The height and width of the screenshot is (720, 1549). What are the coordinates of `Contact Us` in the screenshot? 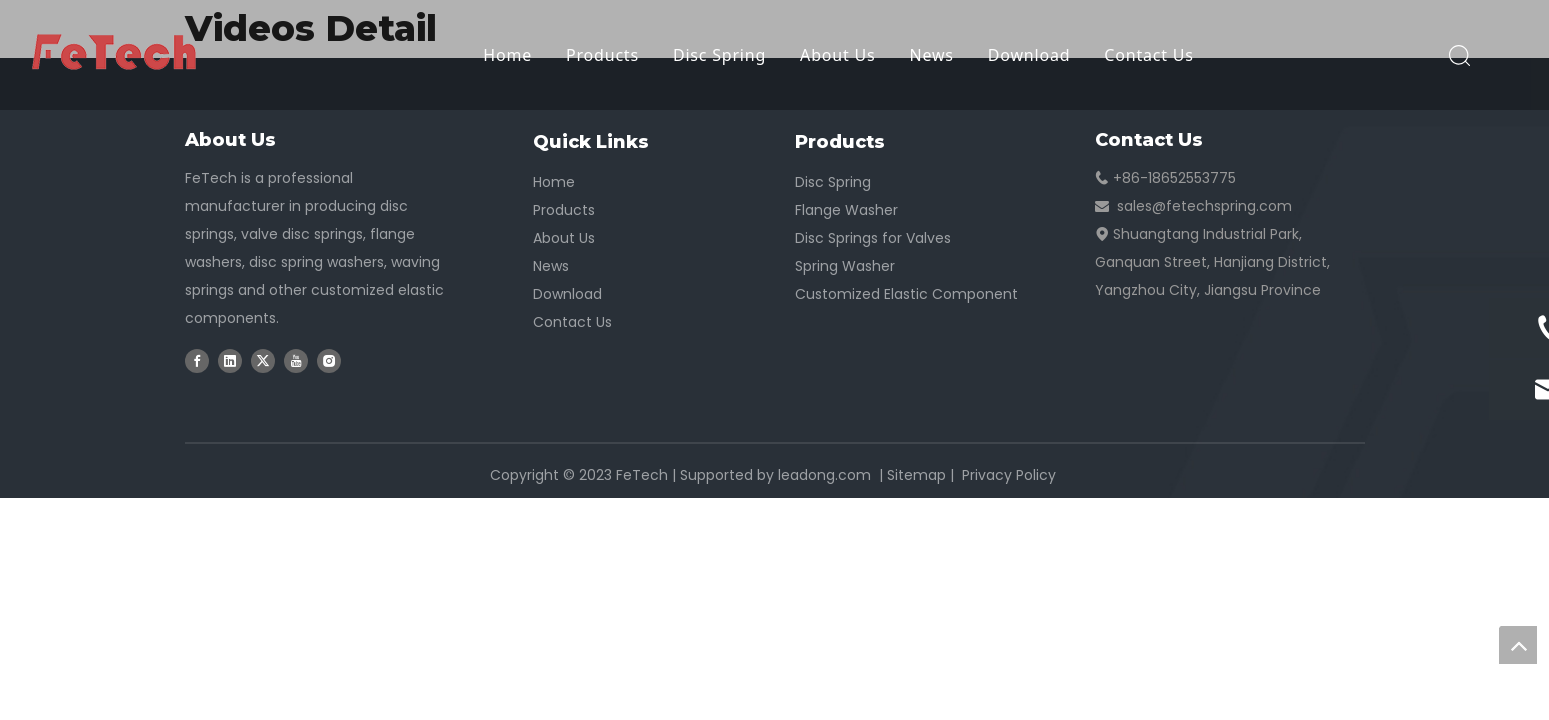 It's located at (1148, 55).